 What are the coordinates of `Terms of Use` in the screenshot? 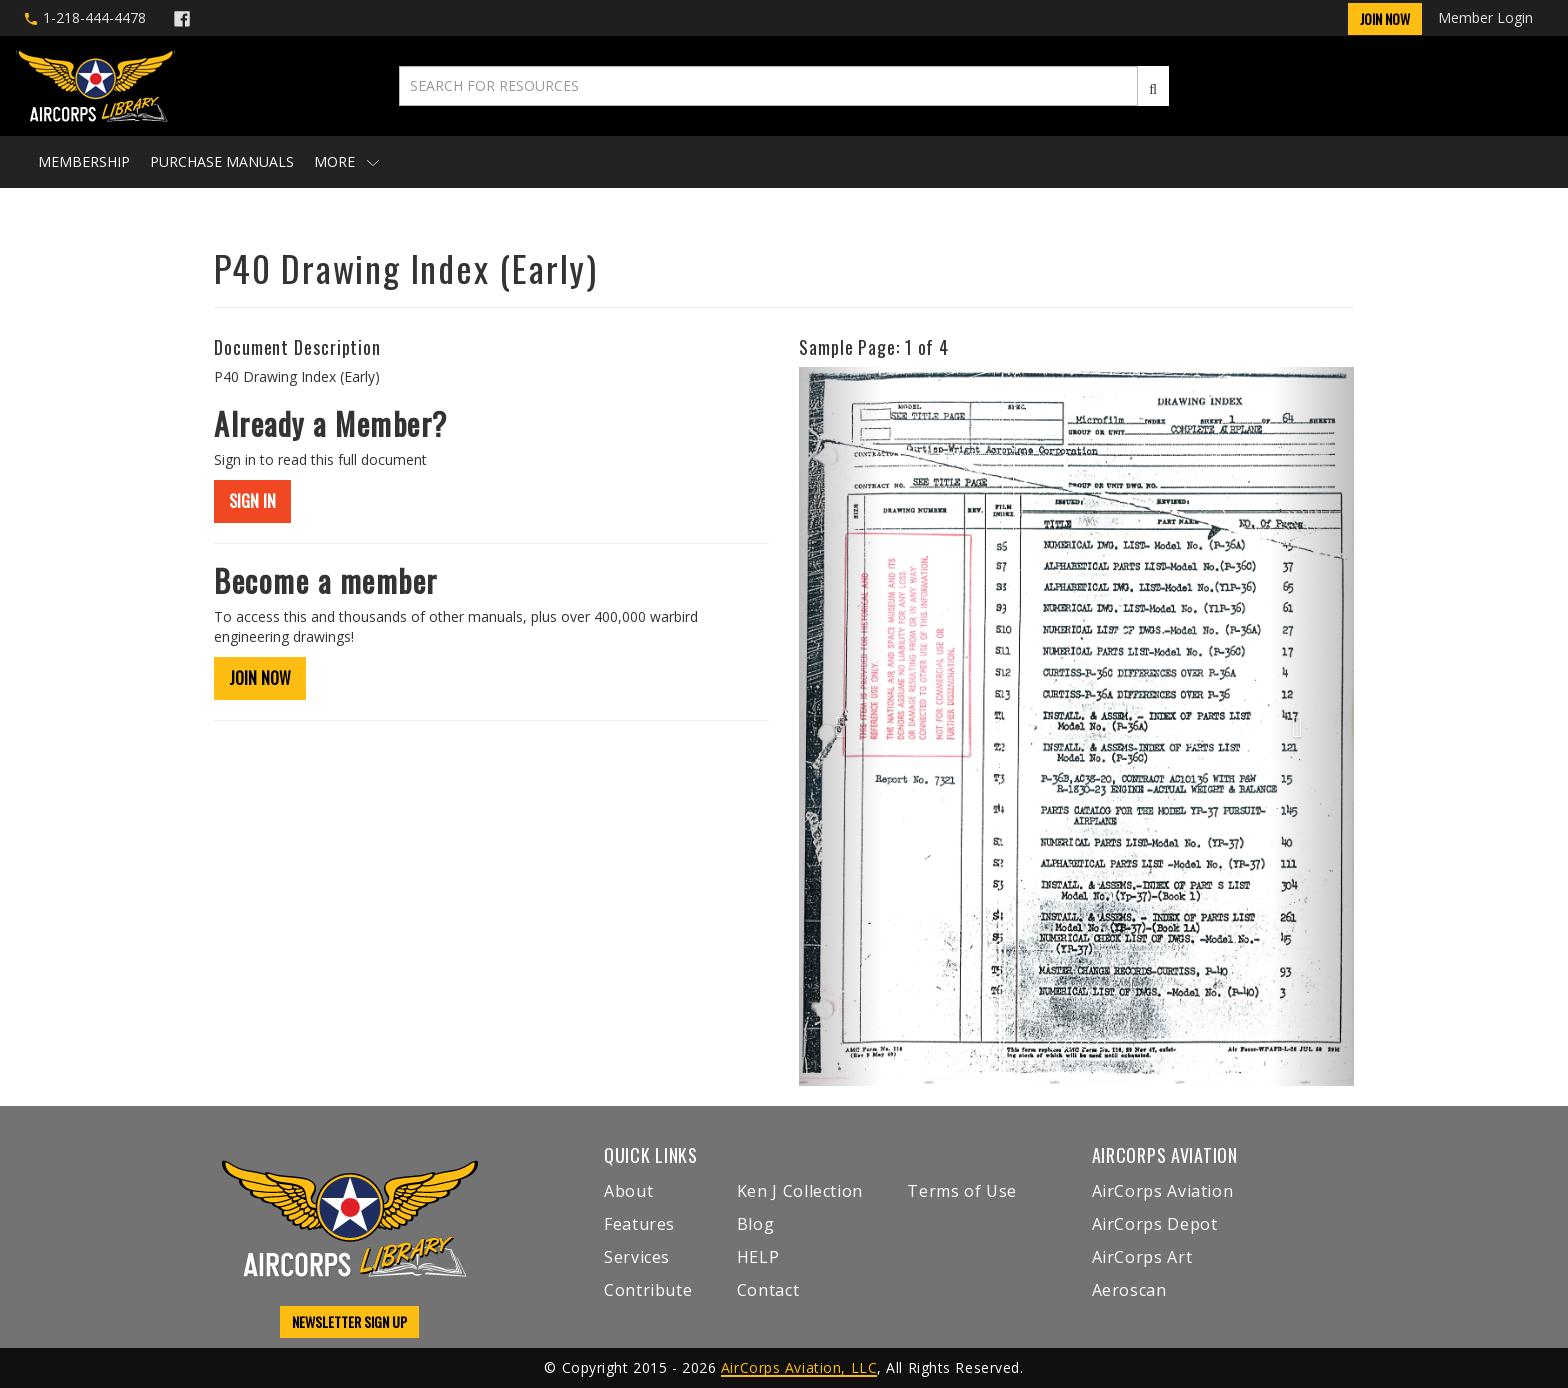 It's located at (962, 1191).